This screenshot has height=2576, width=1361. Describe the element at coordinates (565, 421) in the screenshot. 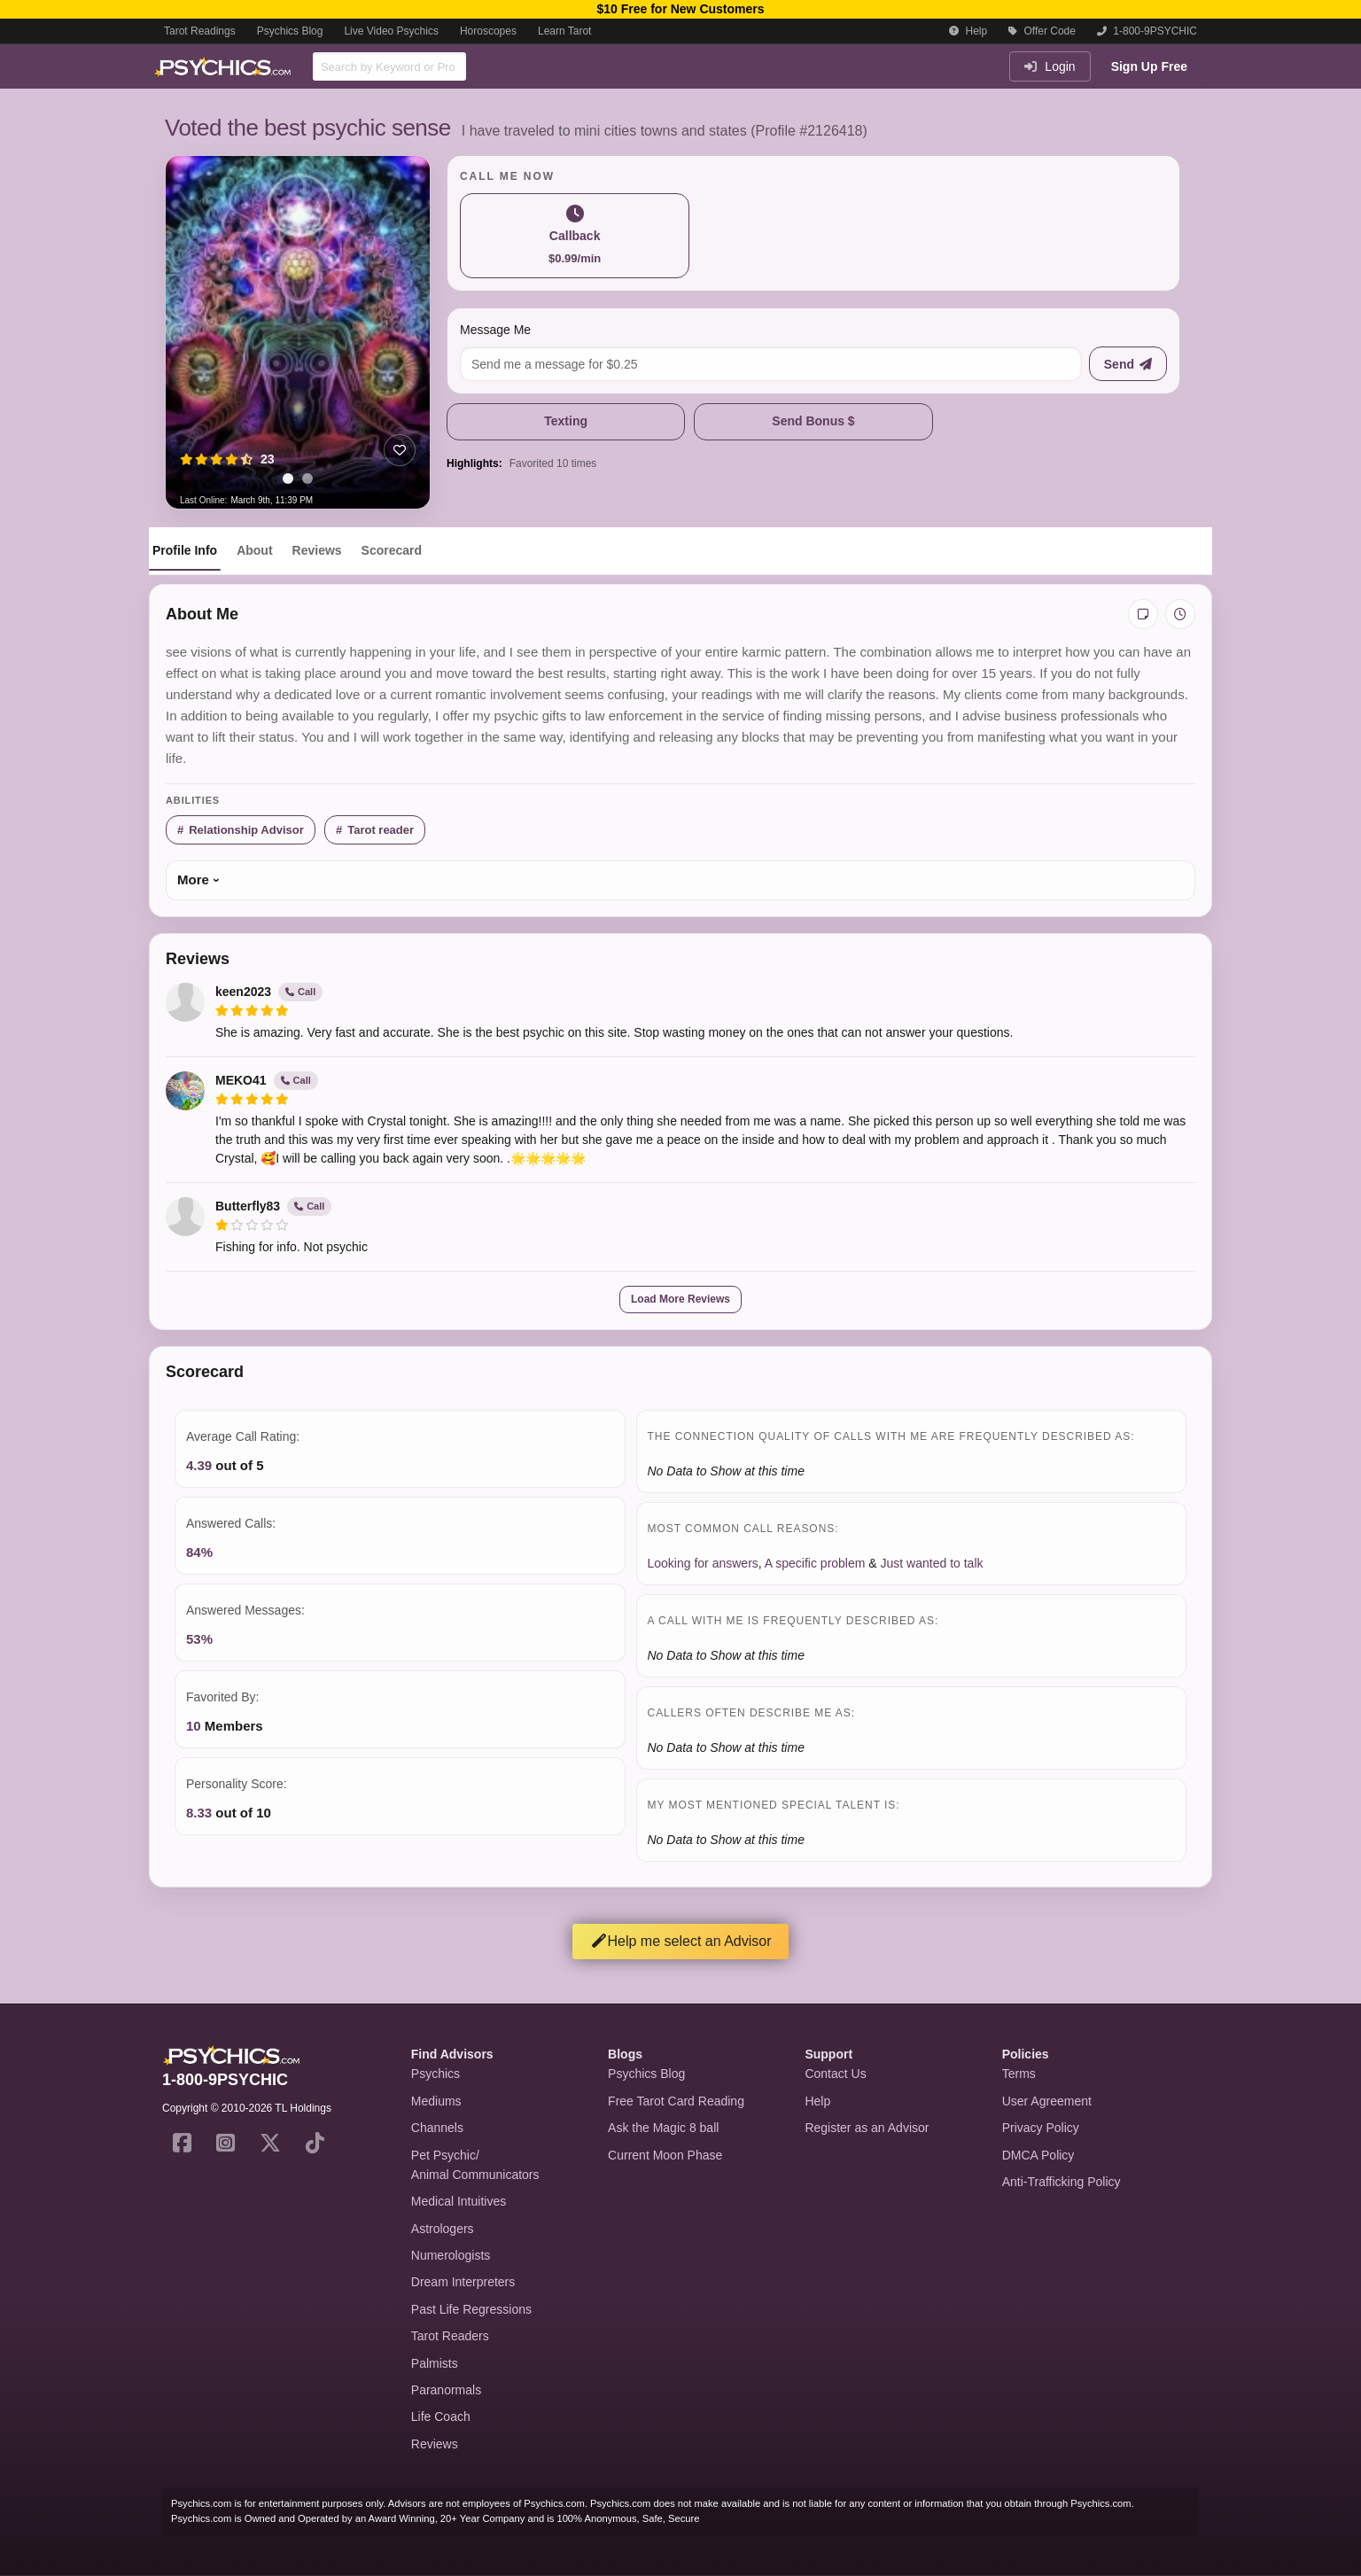

I see `Texting` at that location.